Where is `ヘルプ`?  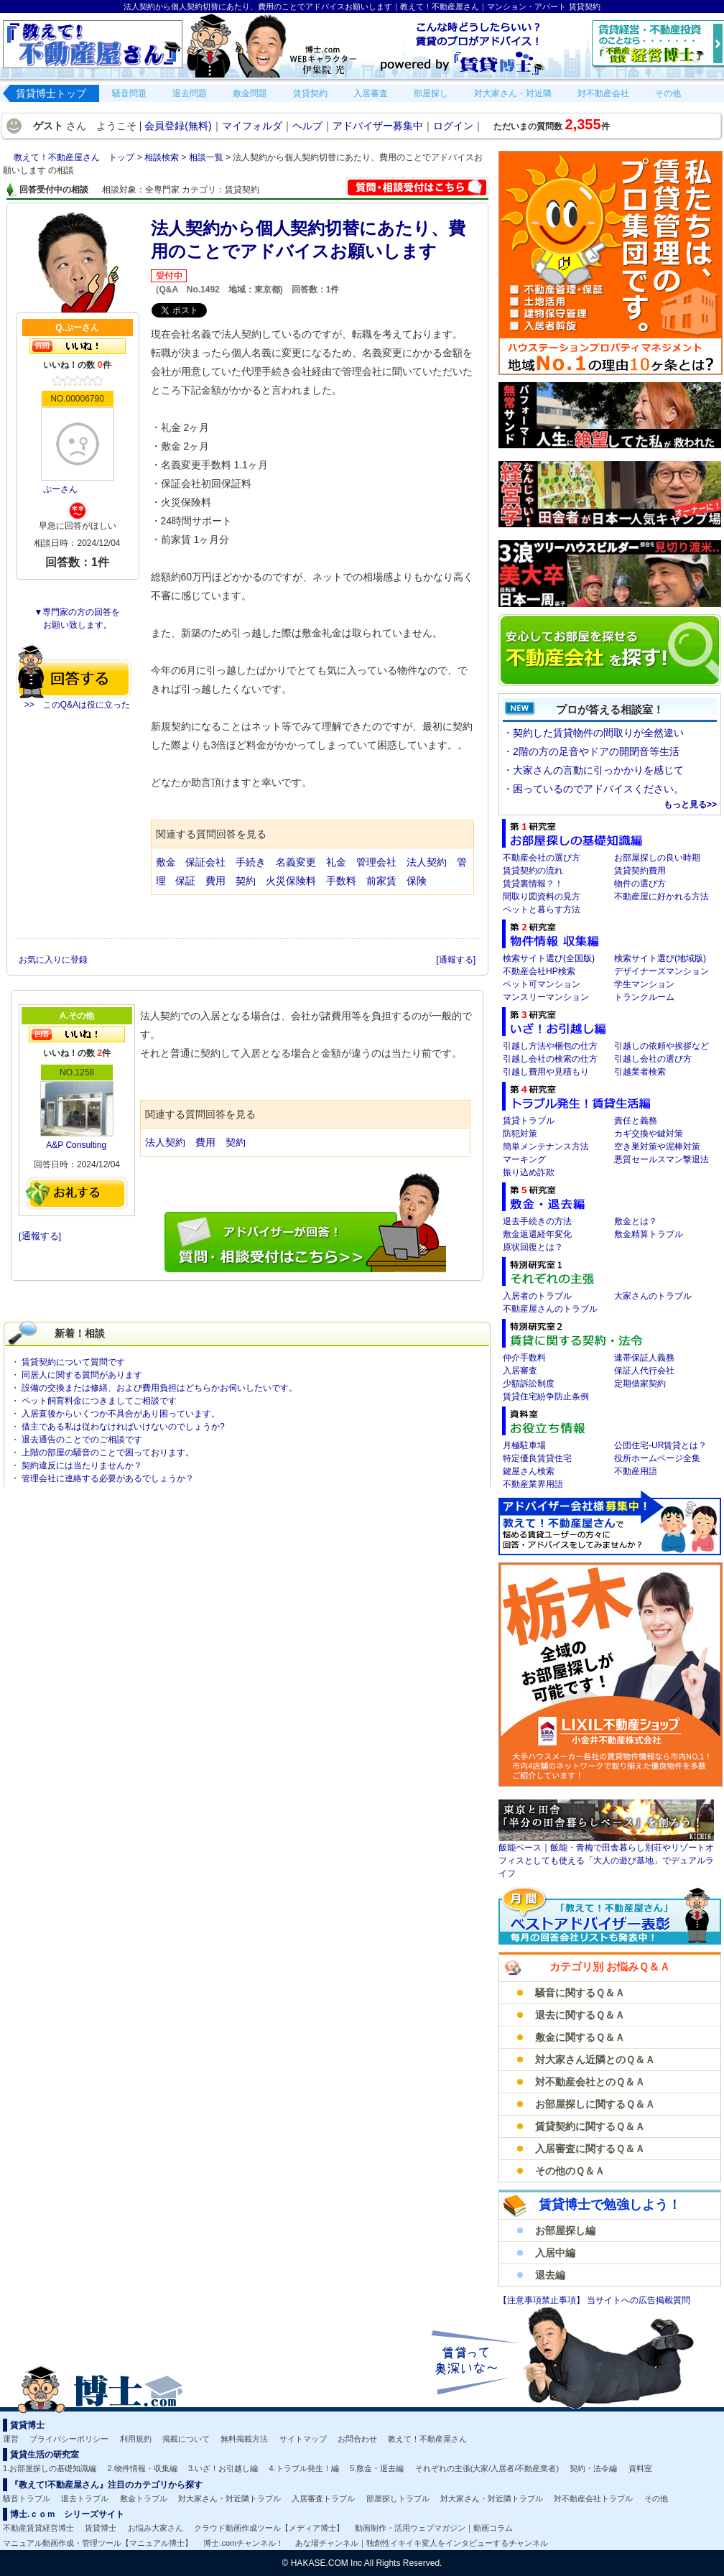
ヘルプ is located at coordinates (307, 125).